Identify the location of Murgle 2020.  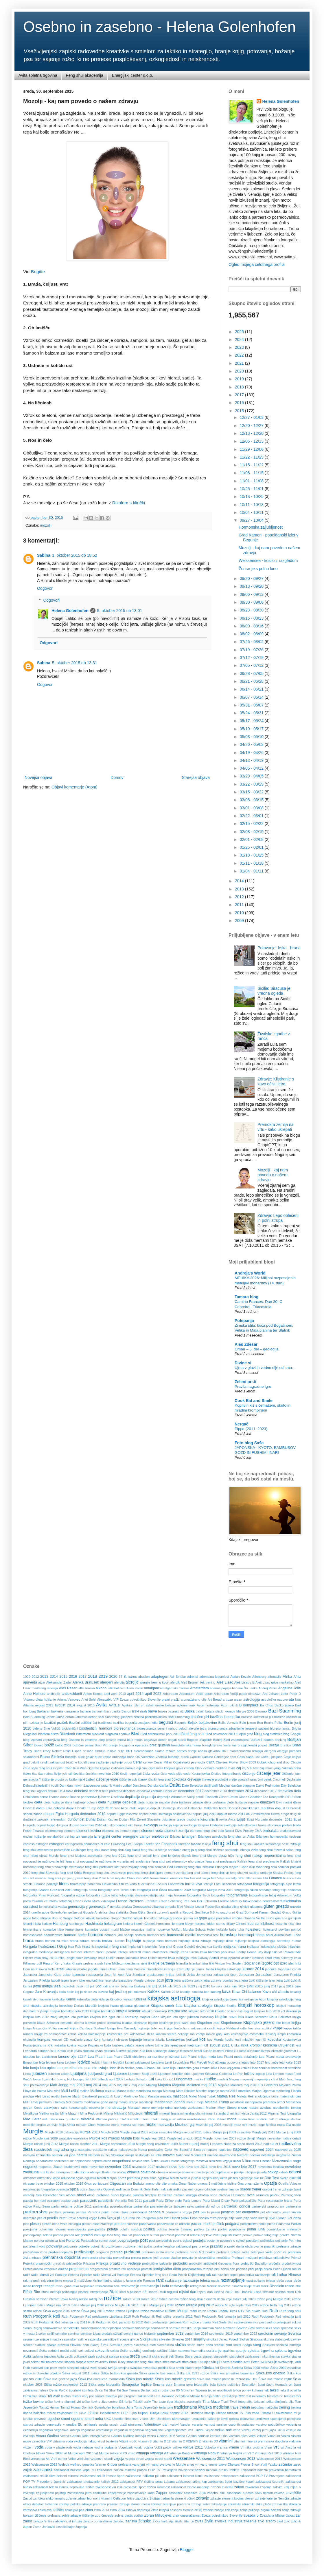
(110, 2132).